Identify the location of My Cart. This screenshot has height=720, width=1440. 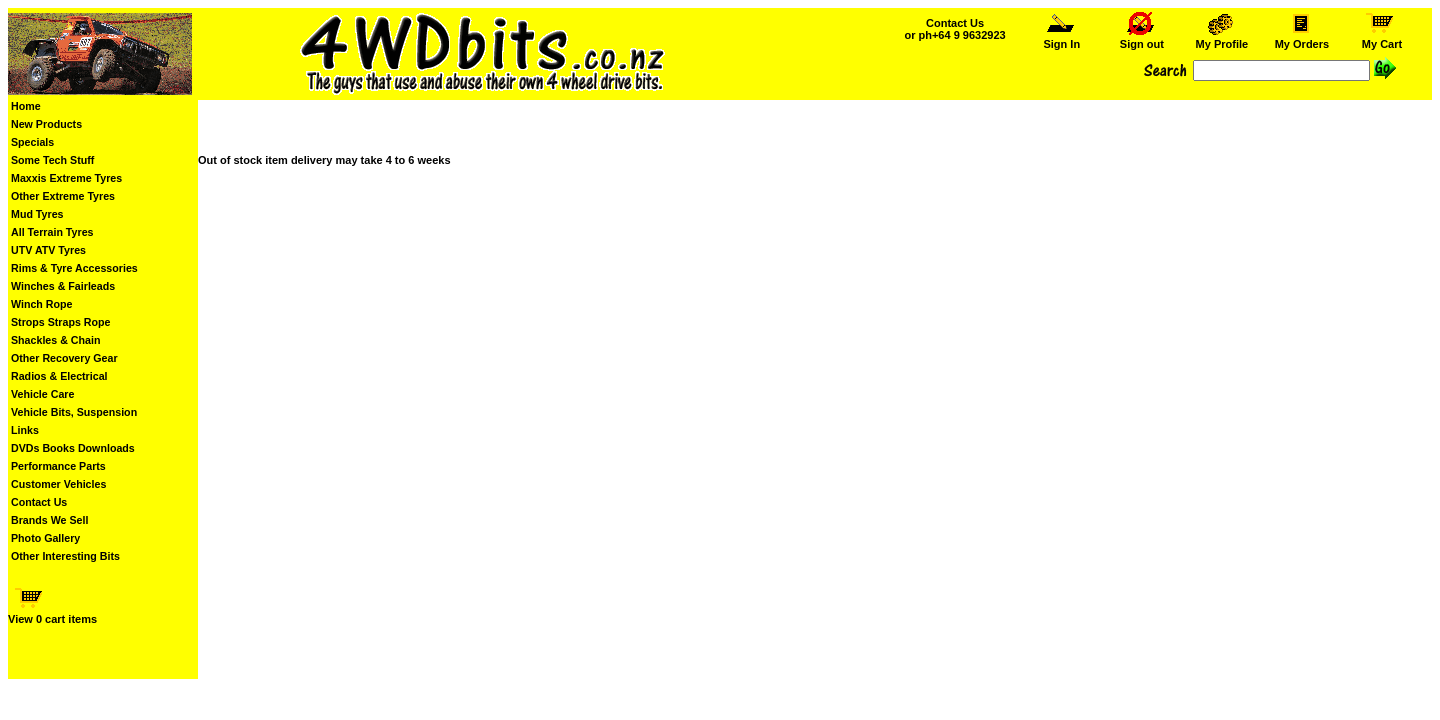
(1382, 39).